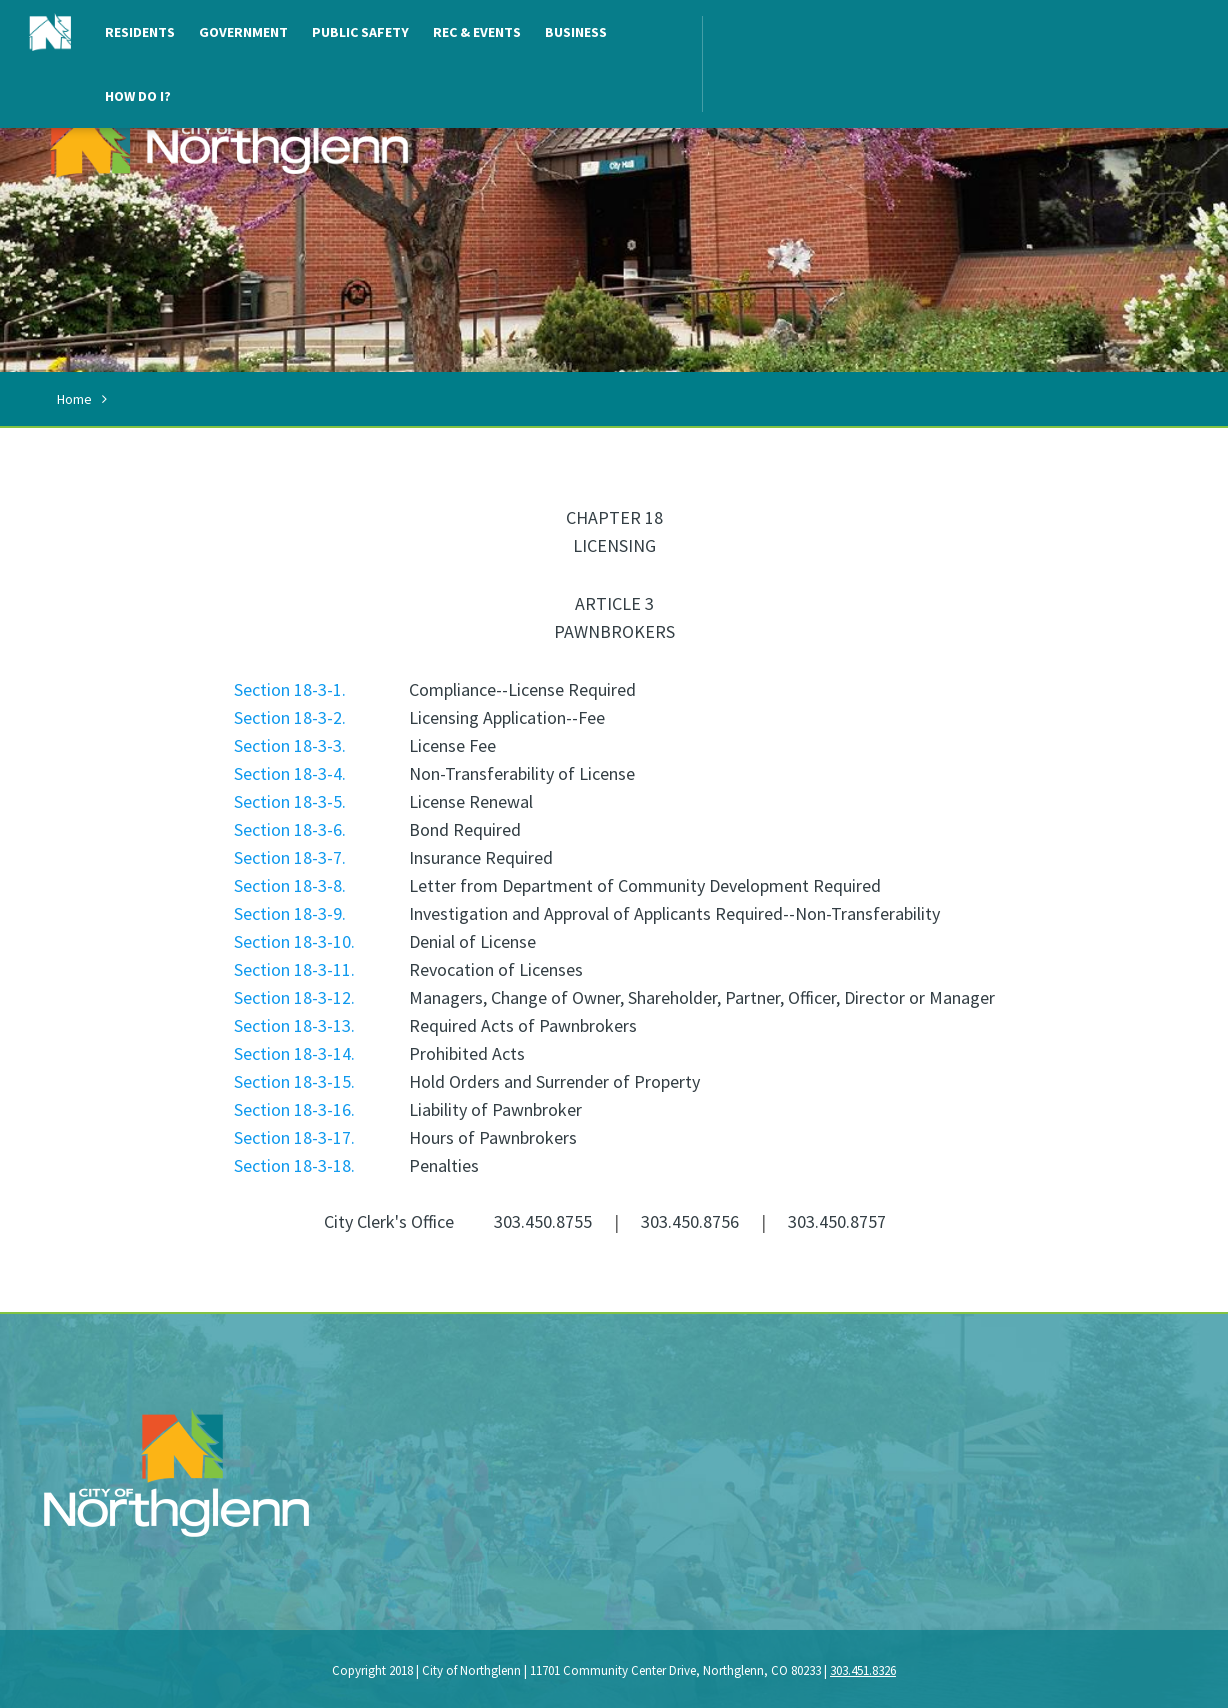  What do you see at coordinates (290, 885) in the screenshot?
I see `Section 18-3-8.` at bounding box center [290, 885].